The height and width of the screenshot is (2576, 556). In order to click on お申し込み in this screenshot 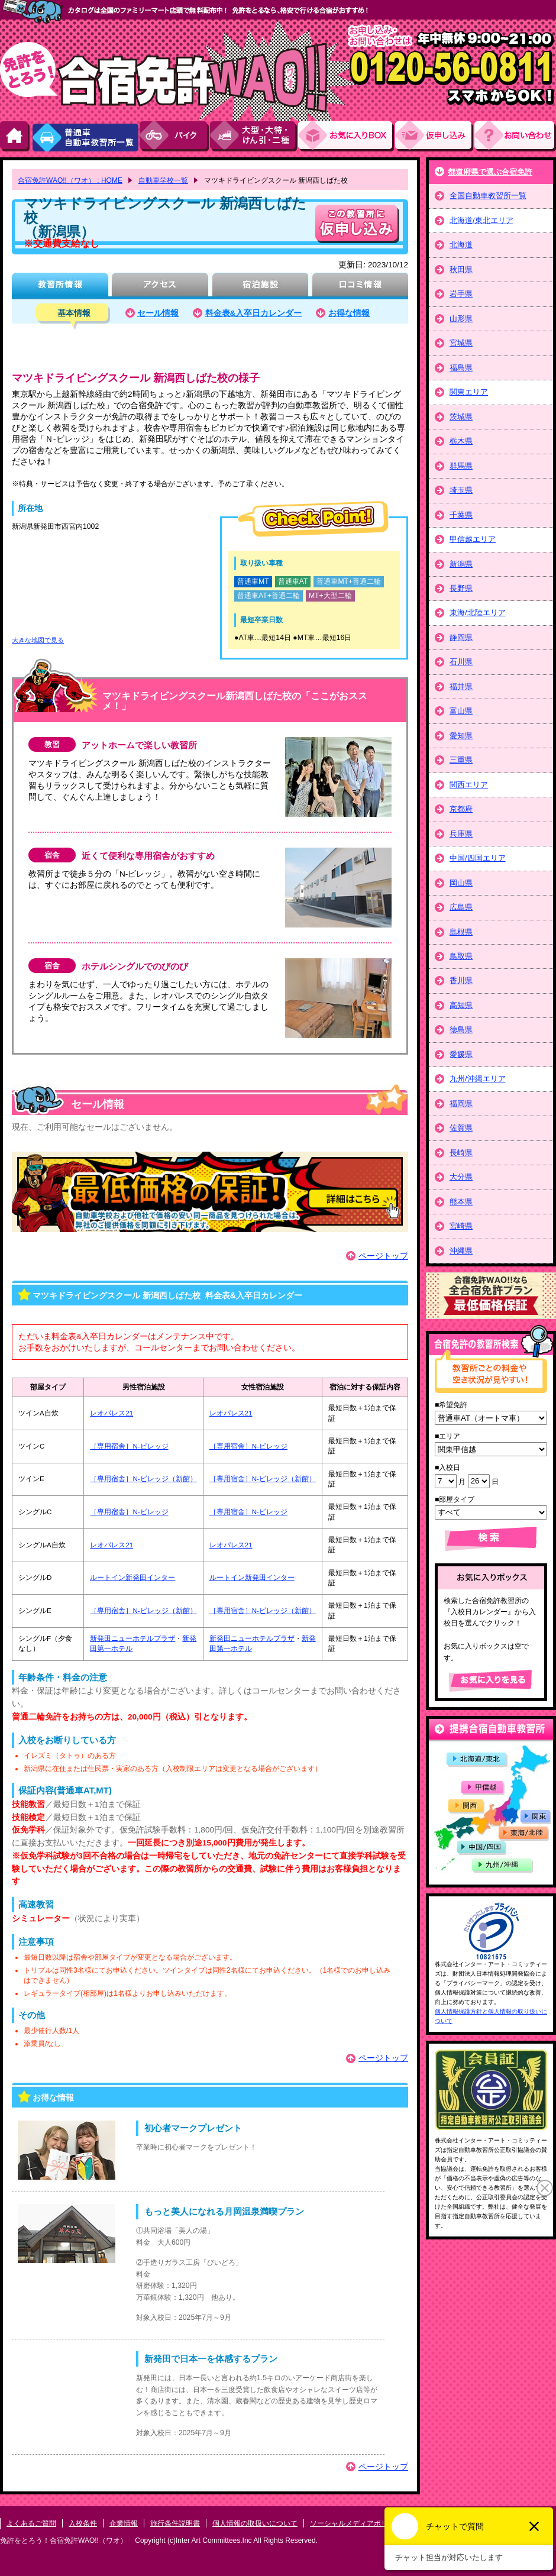, I will do `click(434, 136)`.